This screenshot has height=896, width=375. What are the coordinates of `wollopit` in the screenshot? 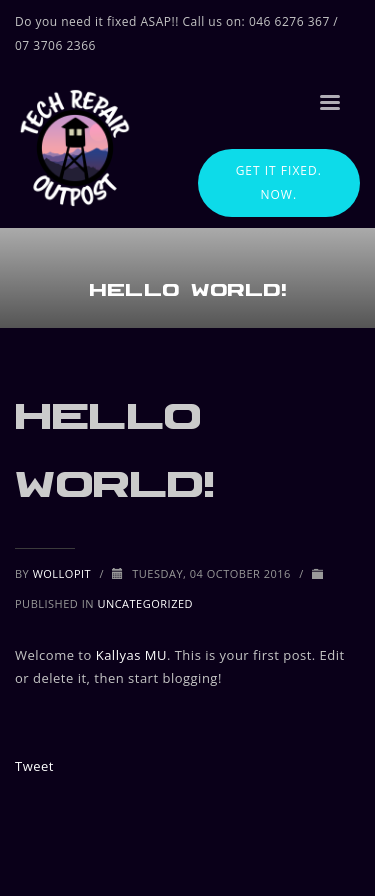 It's located at (64, 573).